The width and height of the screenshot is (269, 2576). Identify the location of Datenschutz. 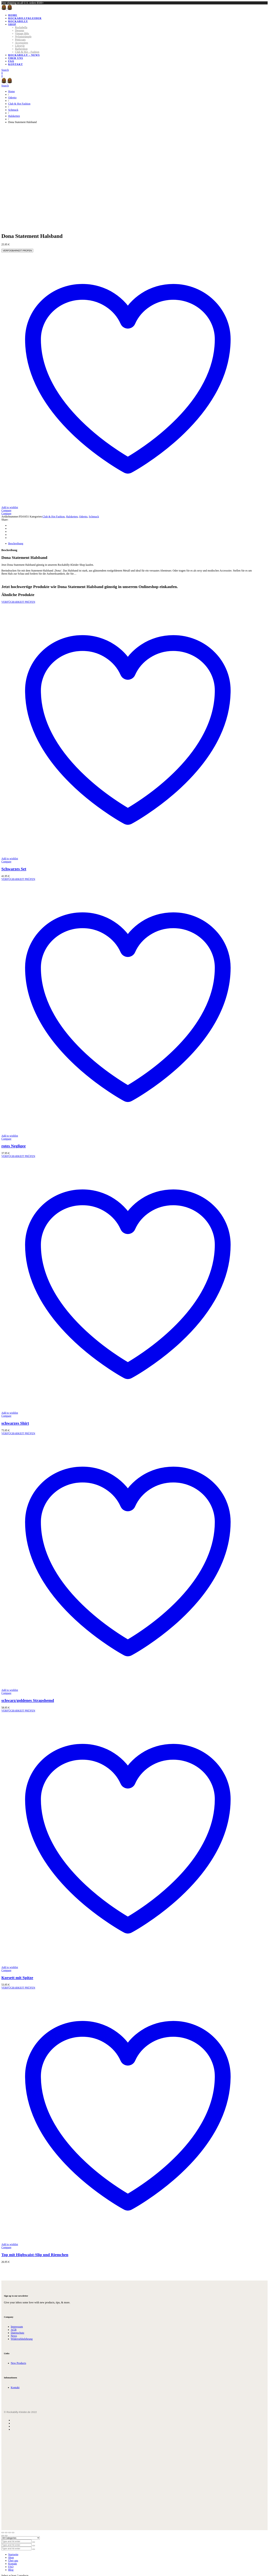
(17, 2332).